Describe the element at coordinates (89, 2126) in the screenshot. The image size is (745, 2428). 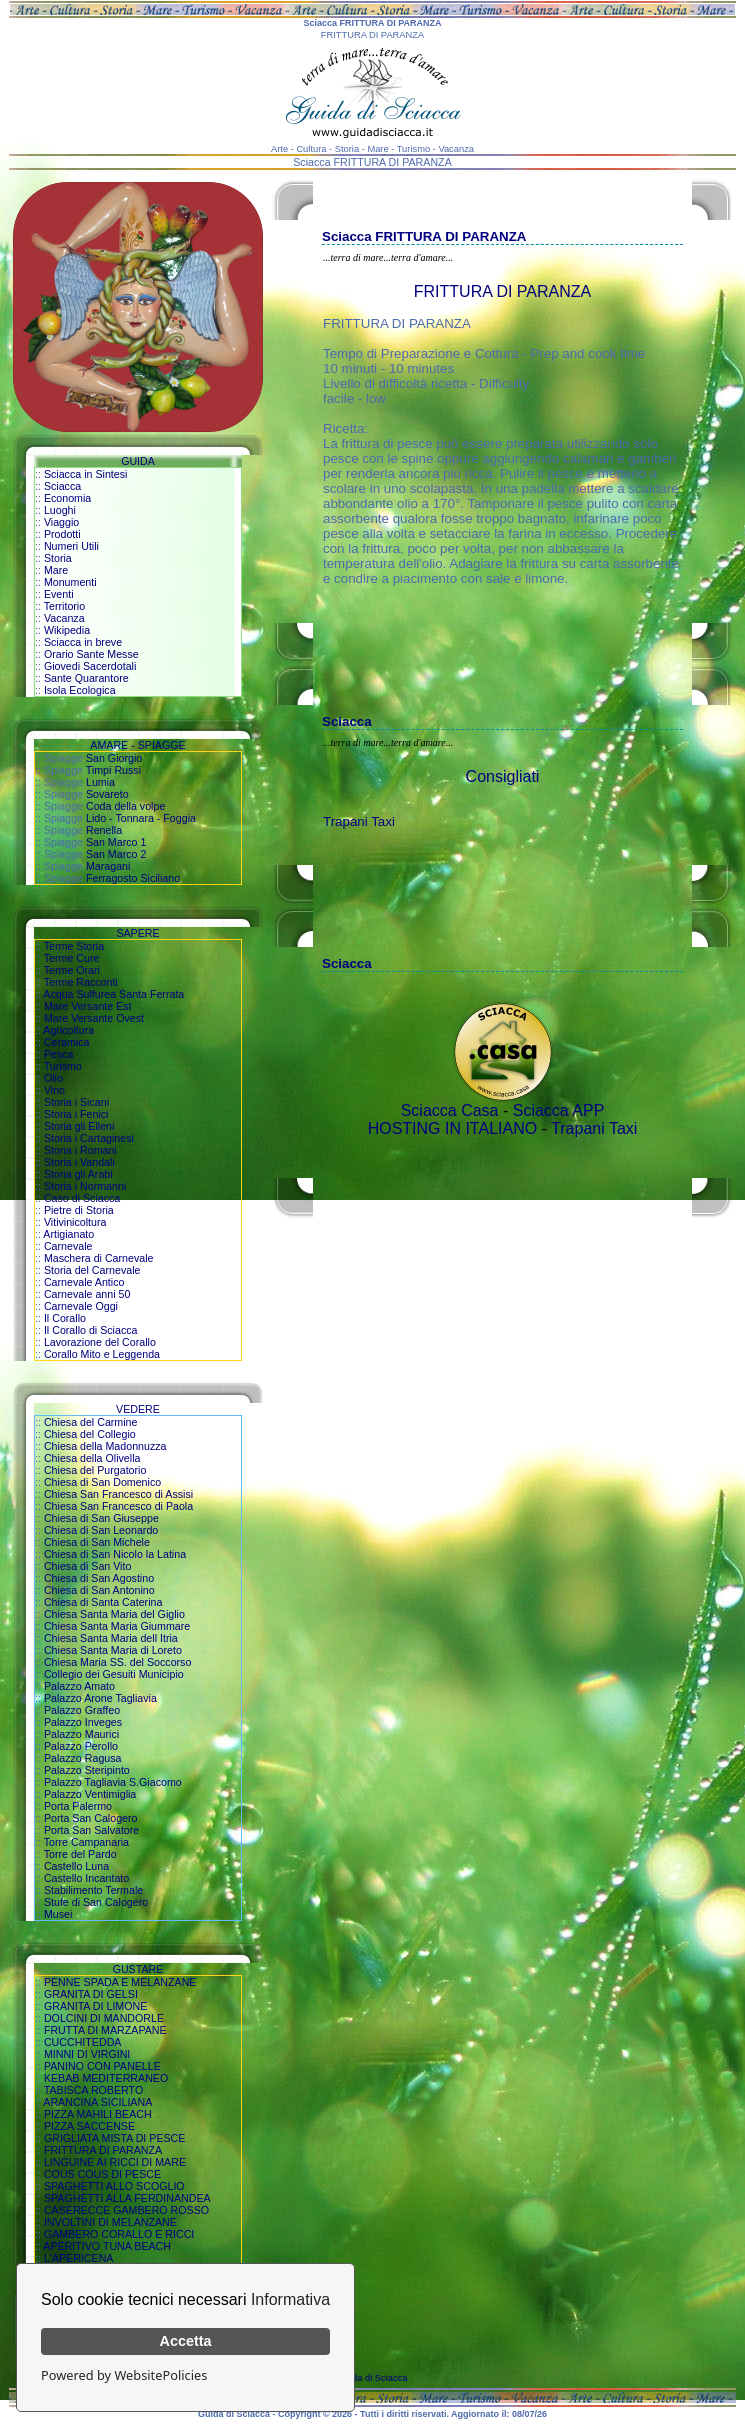
I see `PIZZA SACCENSE` at that location.